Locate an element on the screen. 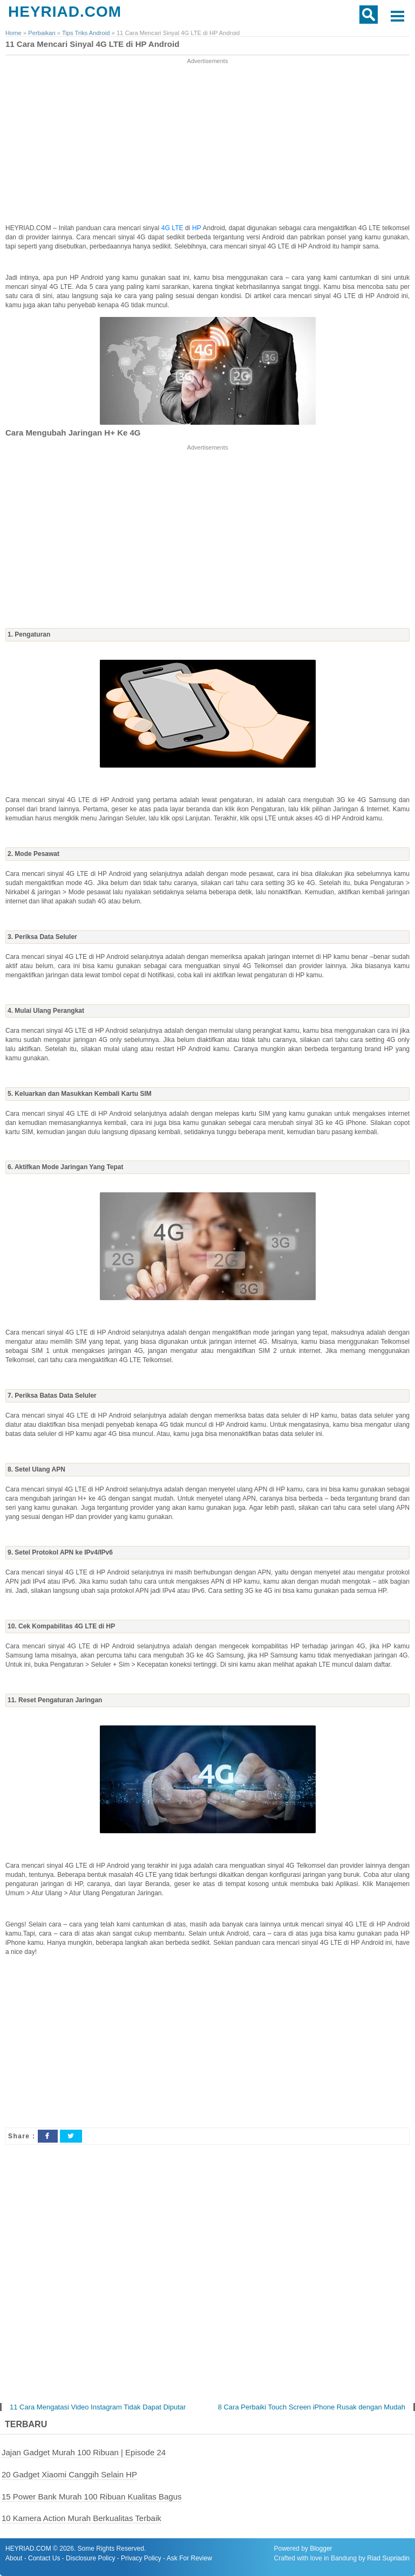 The height and width of the screenshot is (2576, 415). 11 Cara Mengatasi Video Instagram Tidak Dapat Diputar is located at coordinates (98, 2407).